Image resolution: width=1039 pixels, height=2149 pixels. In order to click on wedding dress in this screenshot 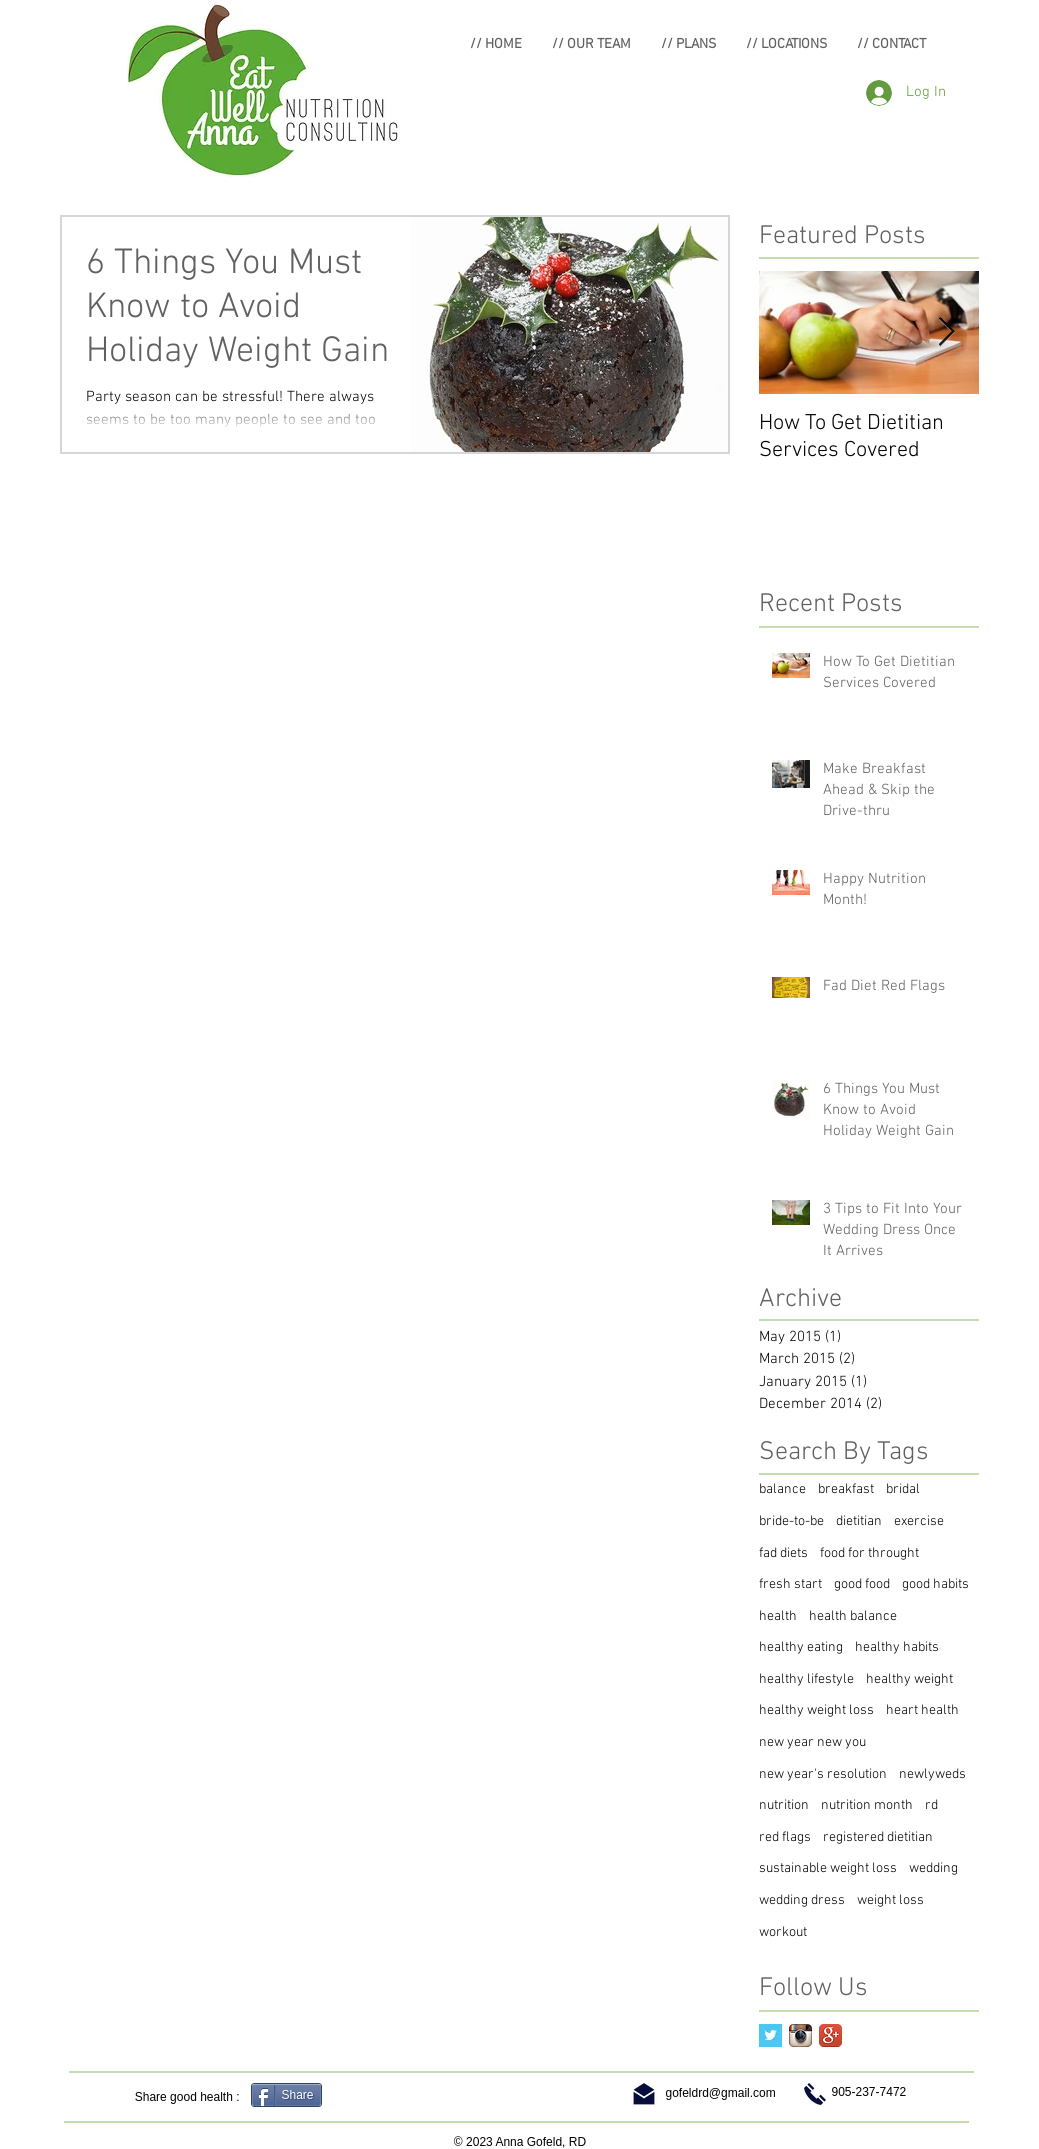, I will do `click(802, 1900)`.